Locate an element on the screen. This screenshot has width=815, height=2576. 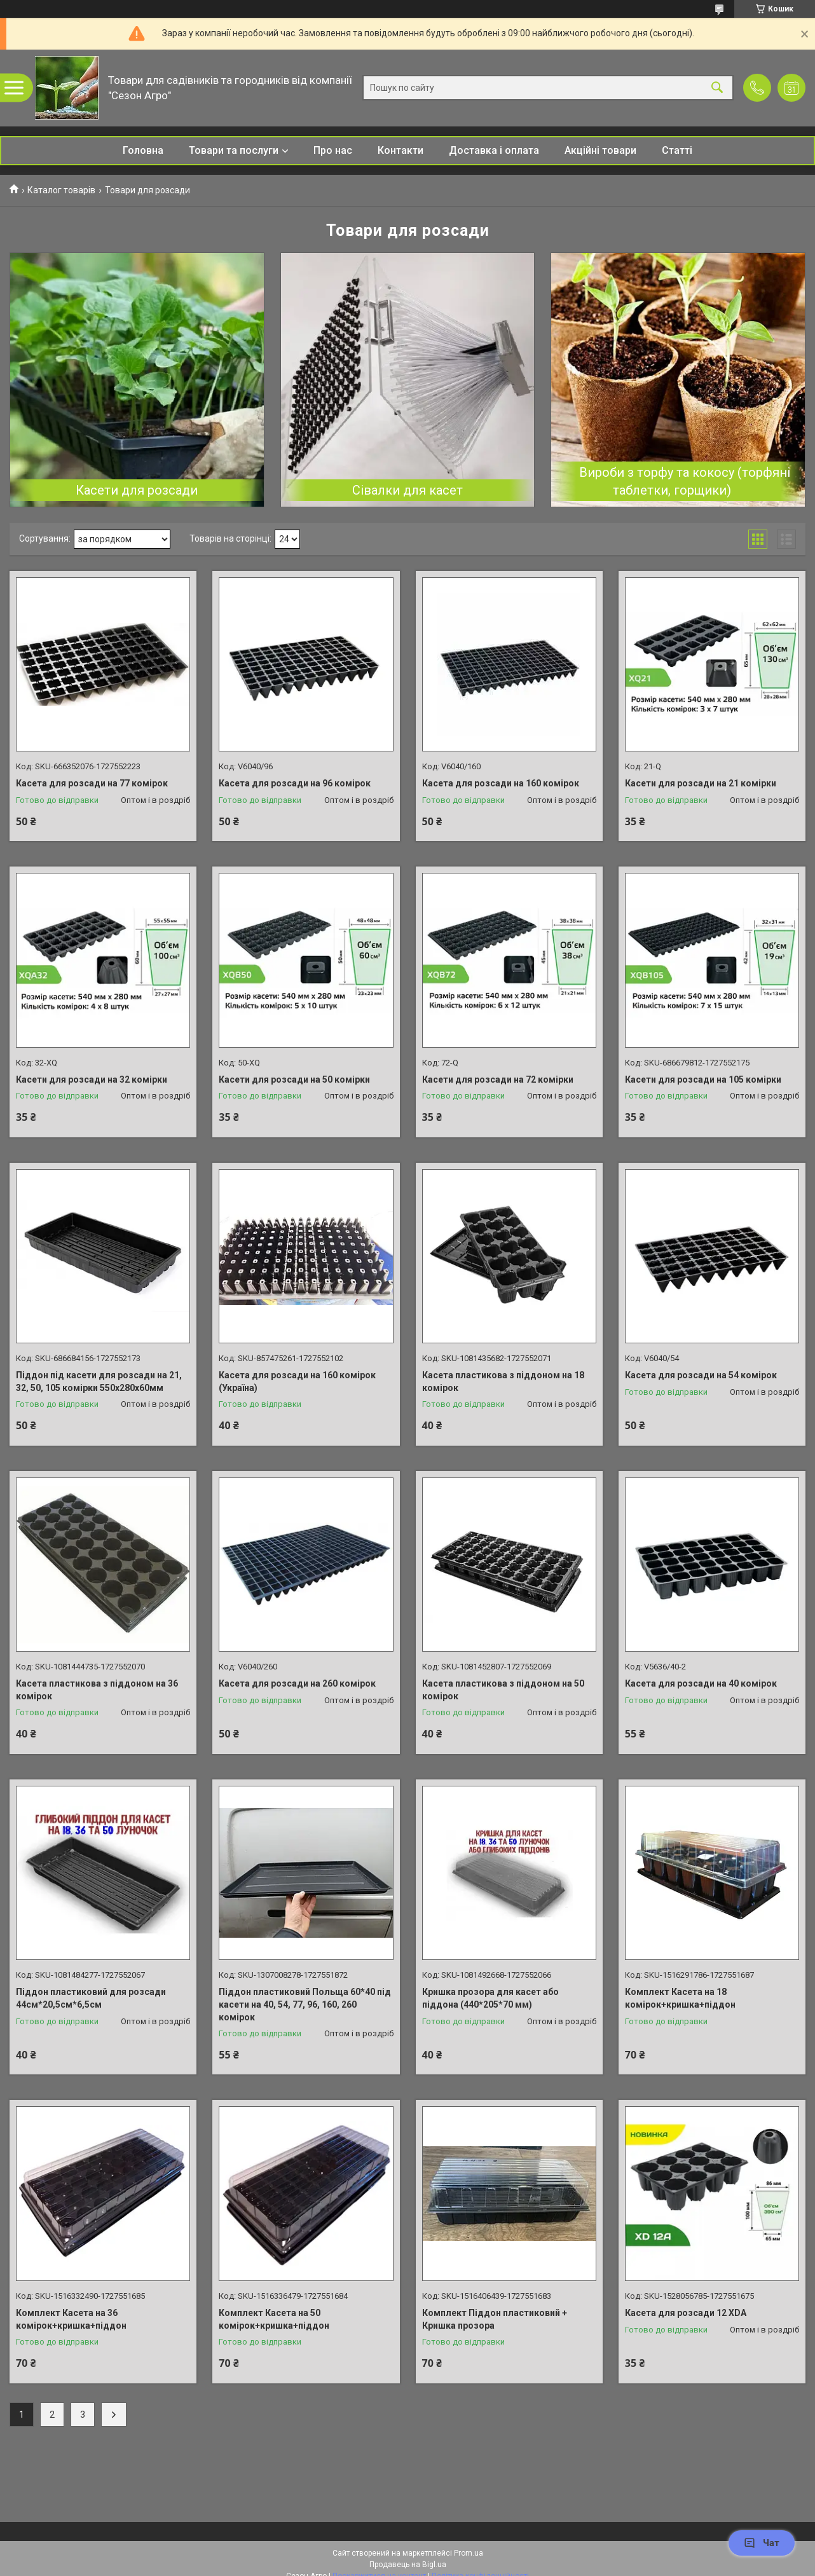
Касета для розсади на 40 комірок is located at coordinates (701, 1683).